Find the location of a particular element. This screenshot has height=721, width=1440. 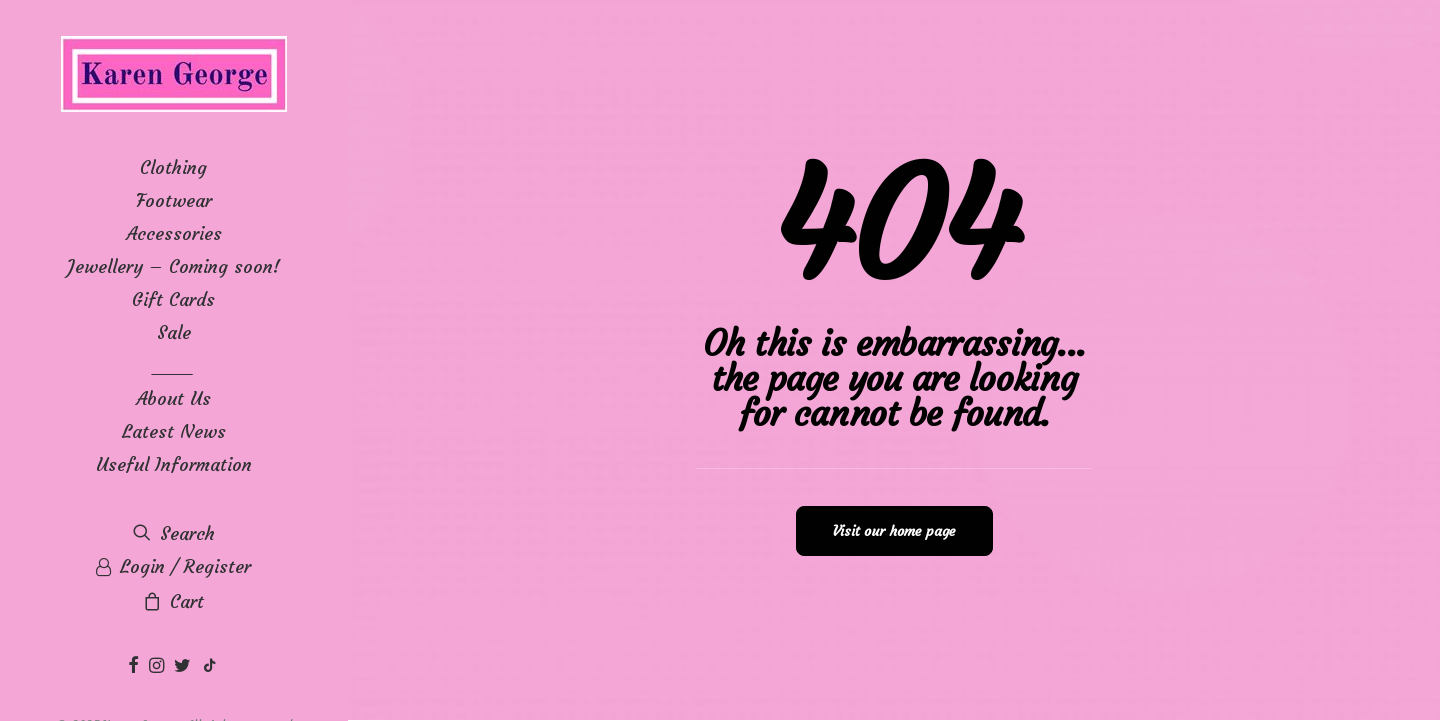

Visit our home page [button] is located at coordinates (894, 531).